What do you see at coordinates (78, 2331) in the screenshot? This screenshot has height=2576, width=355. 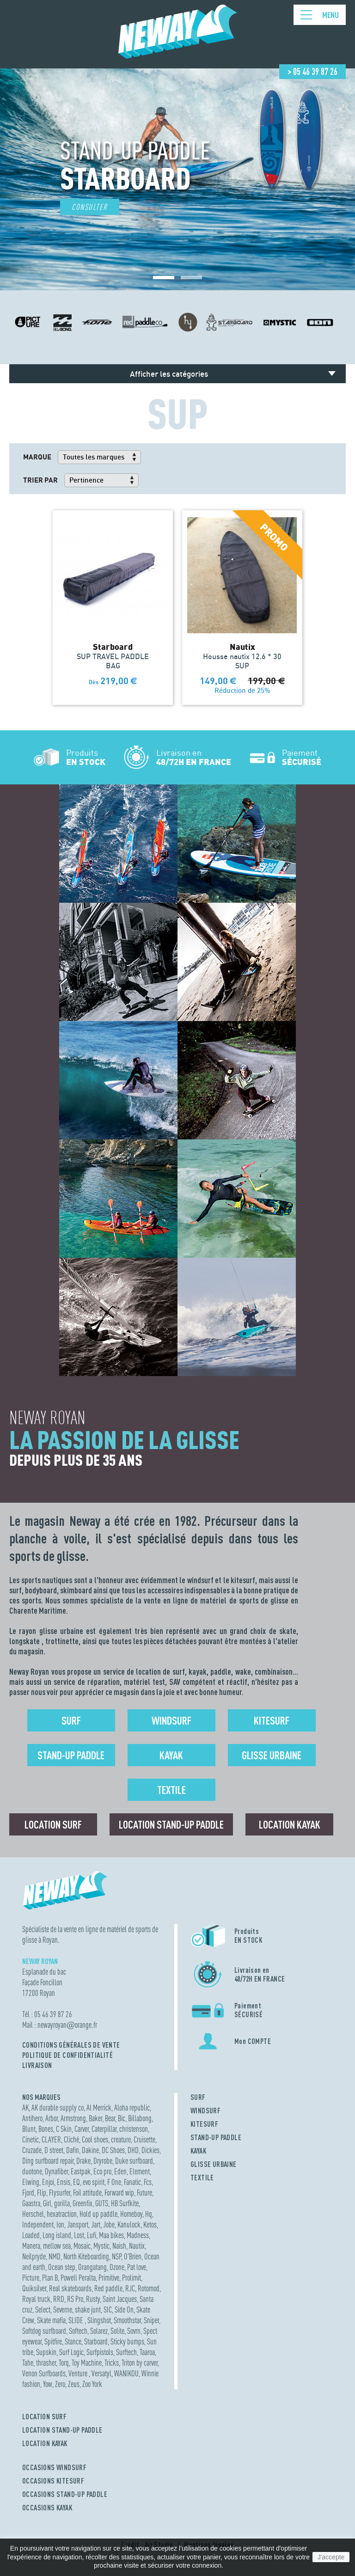 I see `Softech` at bounding box center [78, 2331].